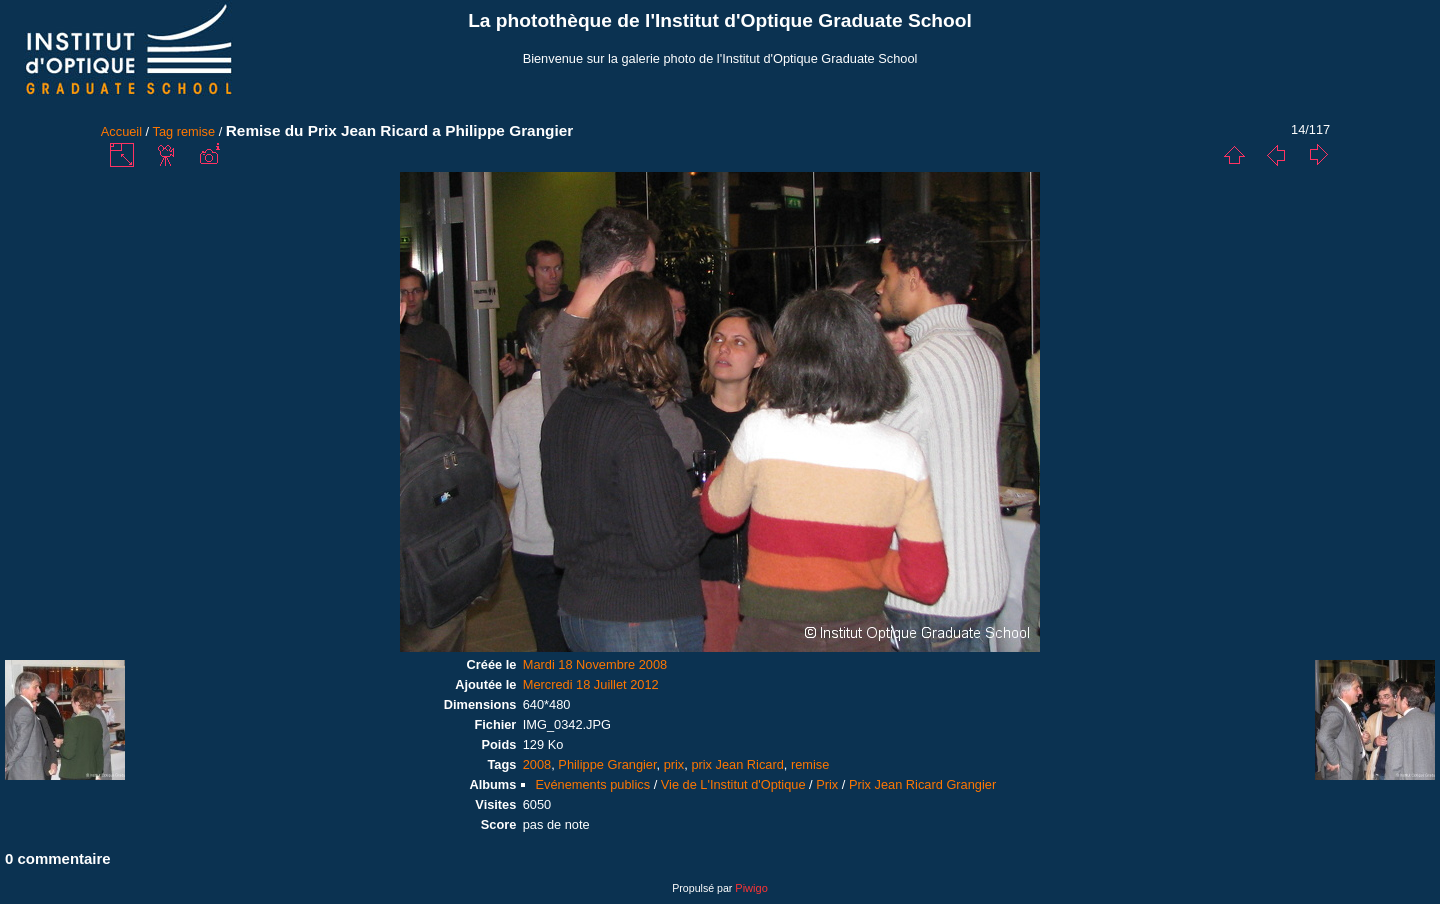 The width and height of the screenshot is (1440, 904). What do you see at coordinates (163, 131) in the screenshot?
I see `Tag` at bounding box center [163, 131].